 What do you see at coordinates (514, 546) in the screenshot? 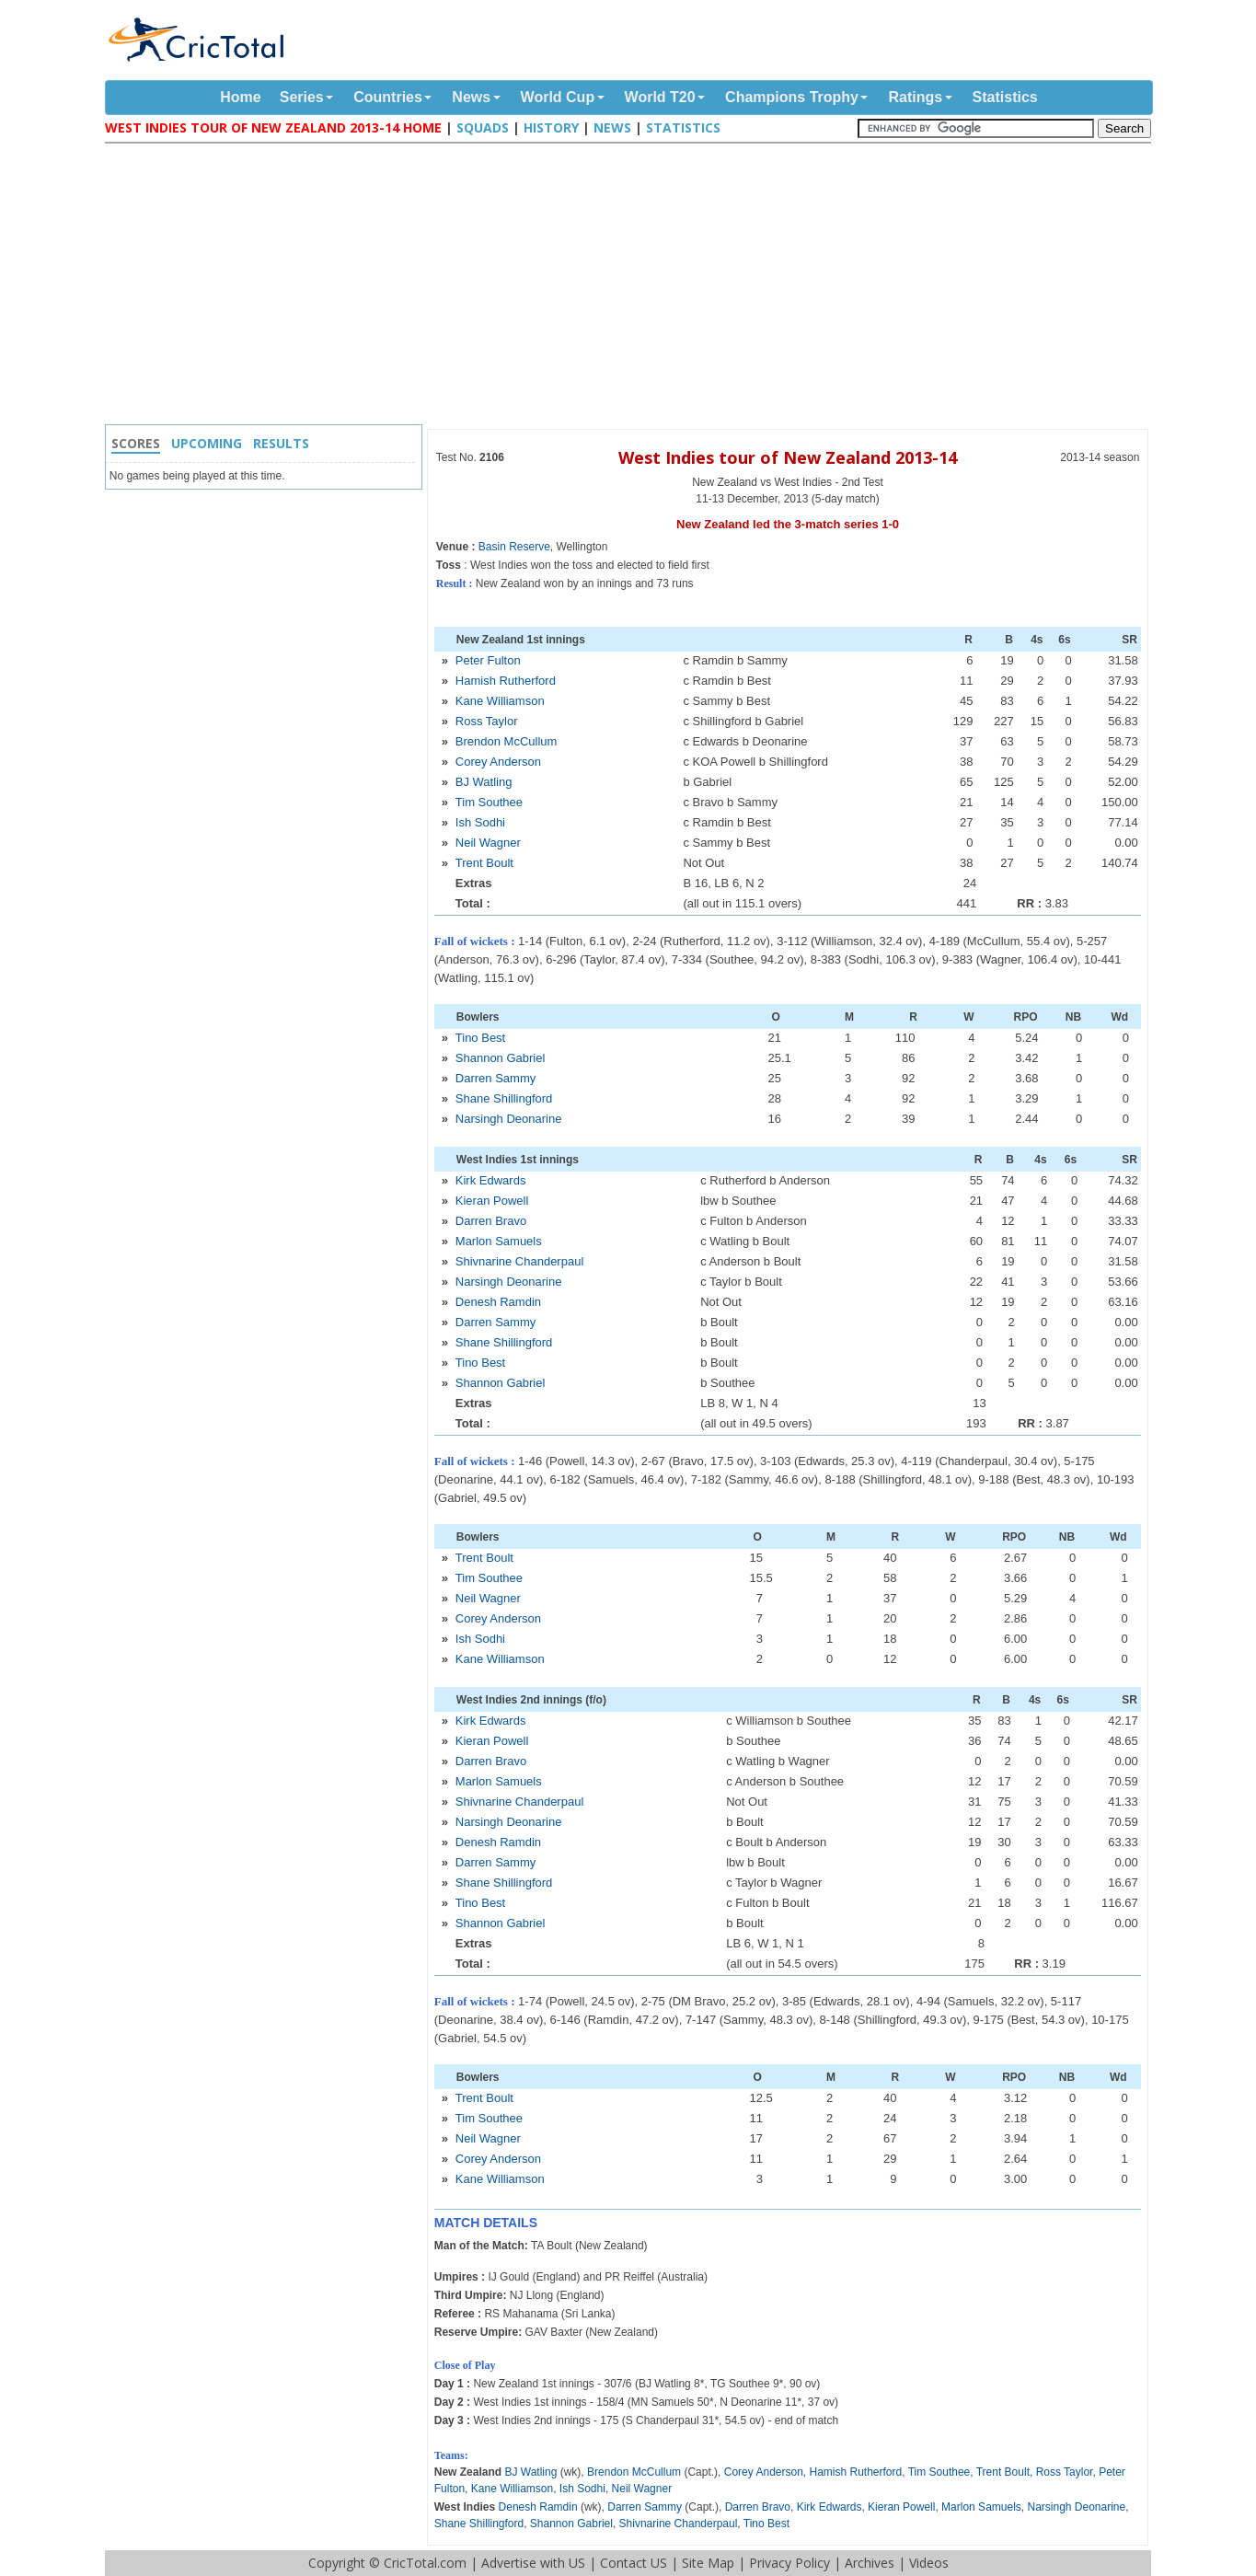
I see `Basin Reserve` at bounding box center [514, 546].